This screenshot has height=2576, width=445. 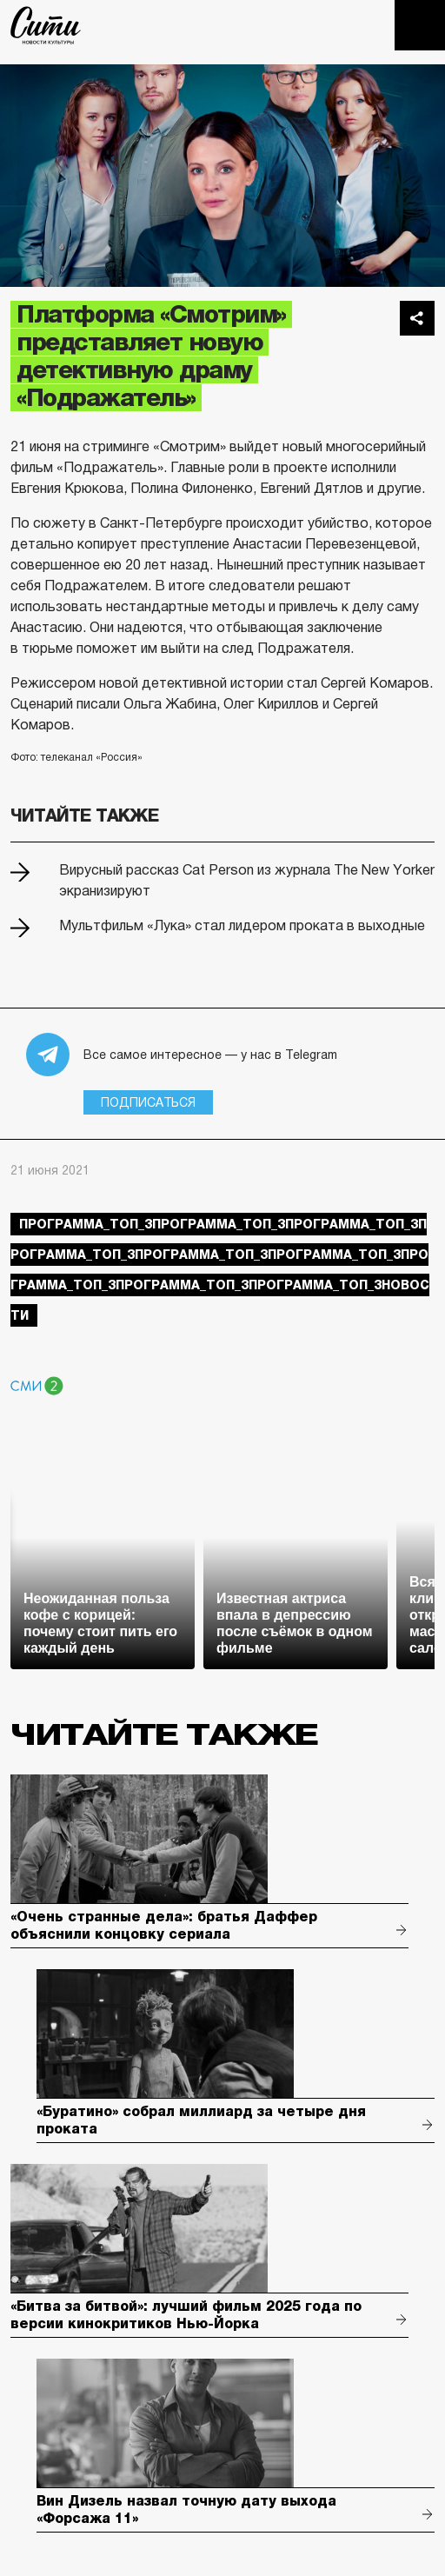 I want to click on Мультфильм «Лука» стал лидером проката в выходные, so click(x=242, y=925).